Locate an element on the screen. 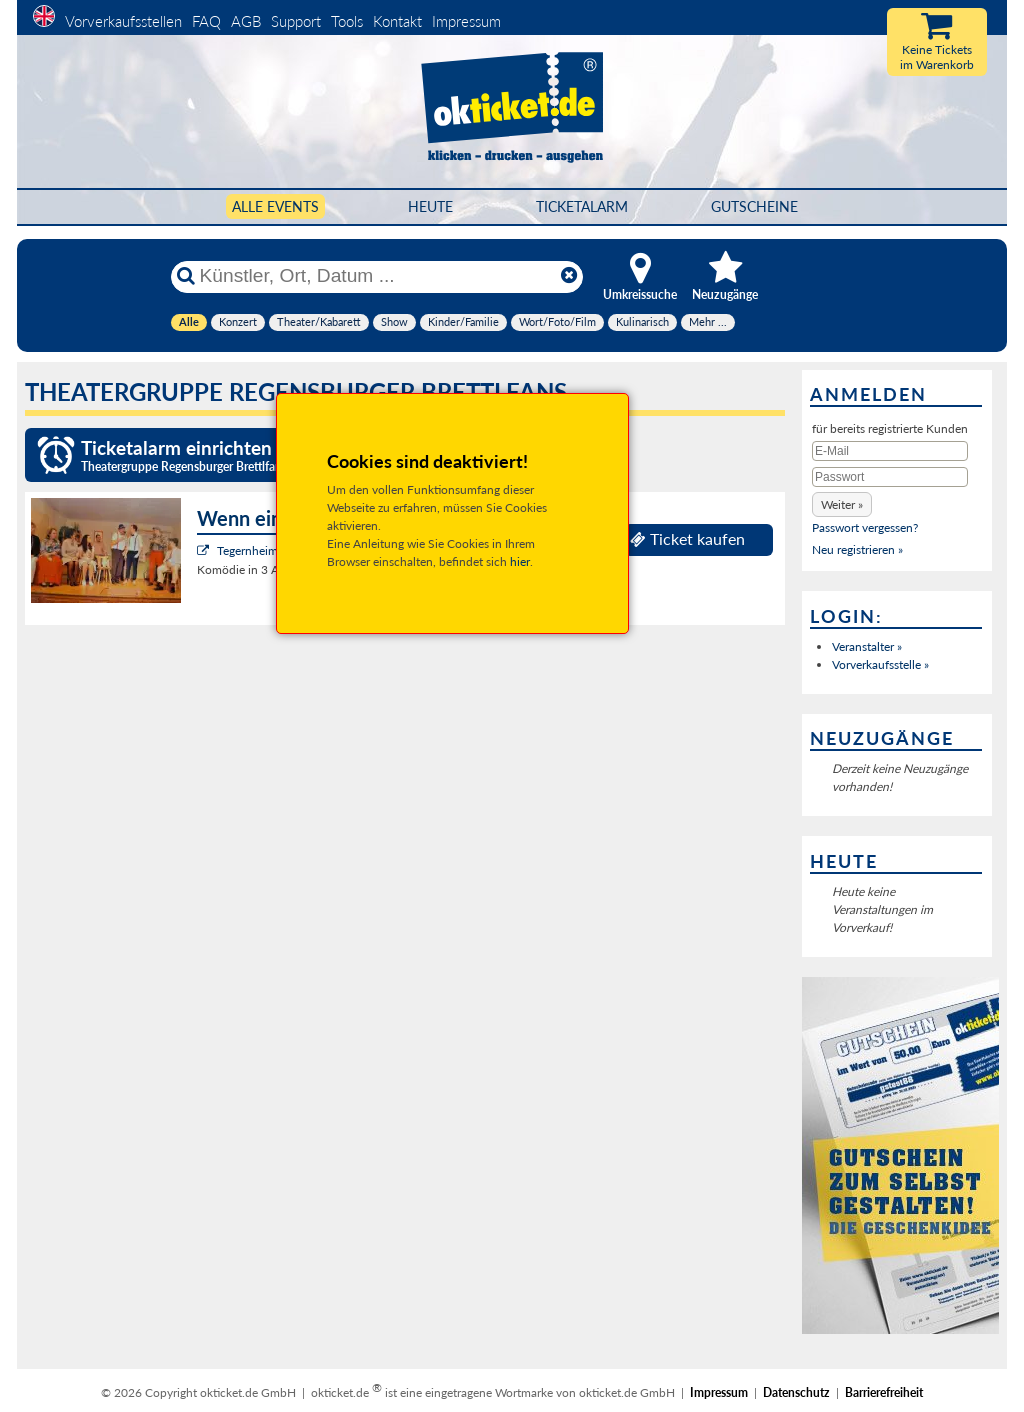 This screenshot has height=1412, width=1024. Tools is located at coordinates (347, 21).